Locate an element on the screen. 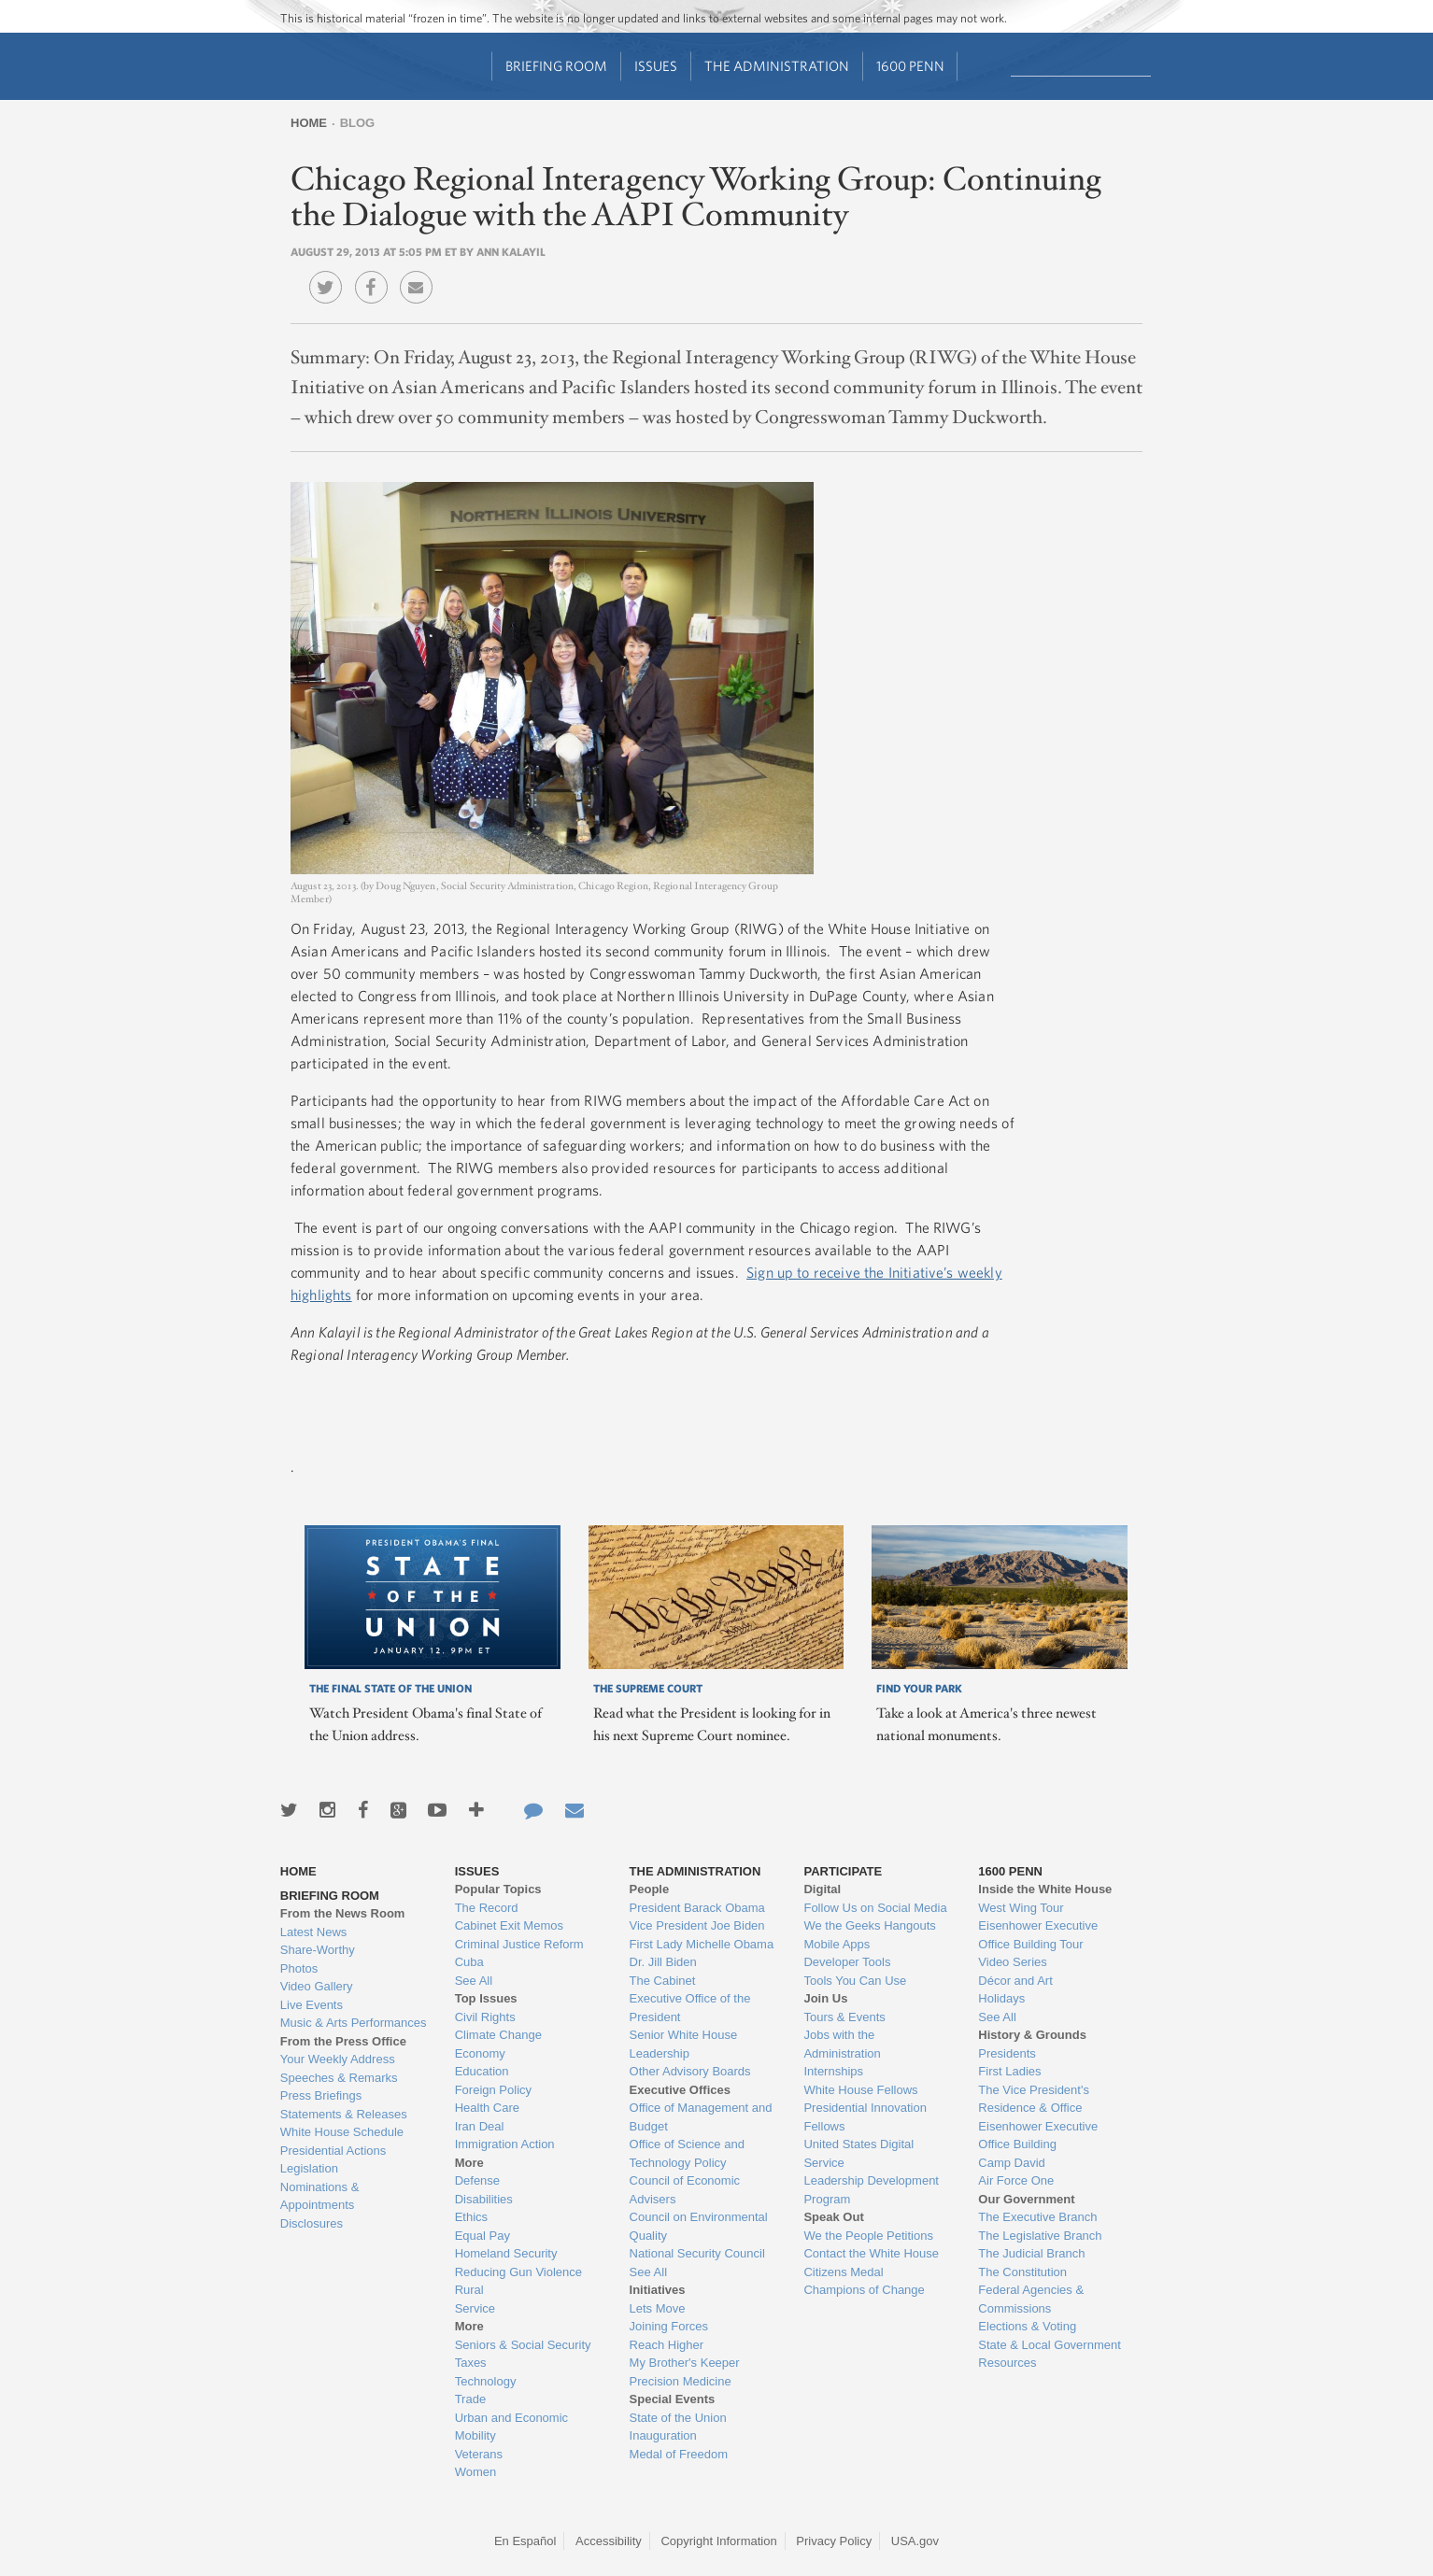 The image size is (1433, 2576). Executive Office of the President is located at coordinates (690, 2007).